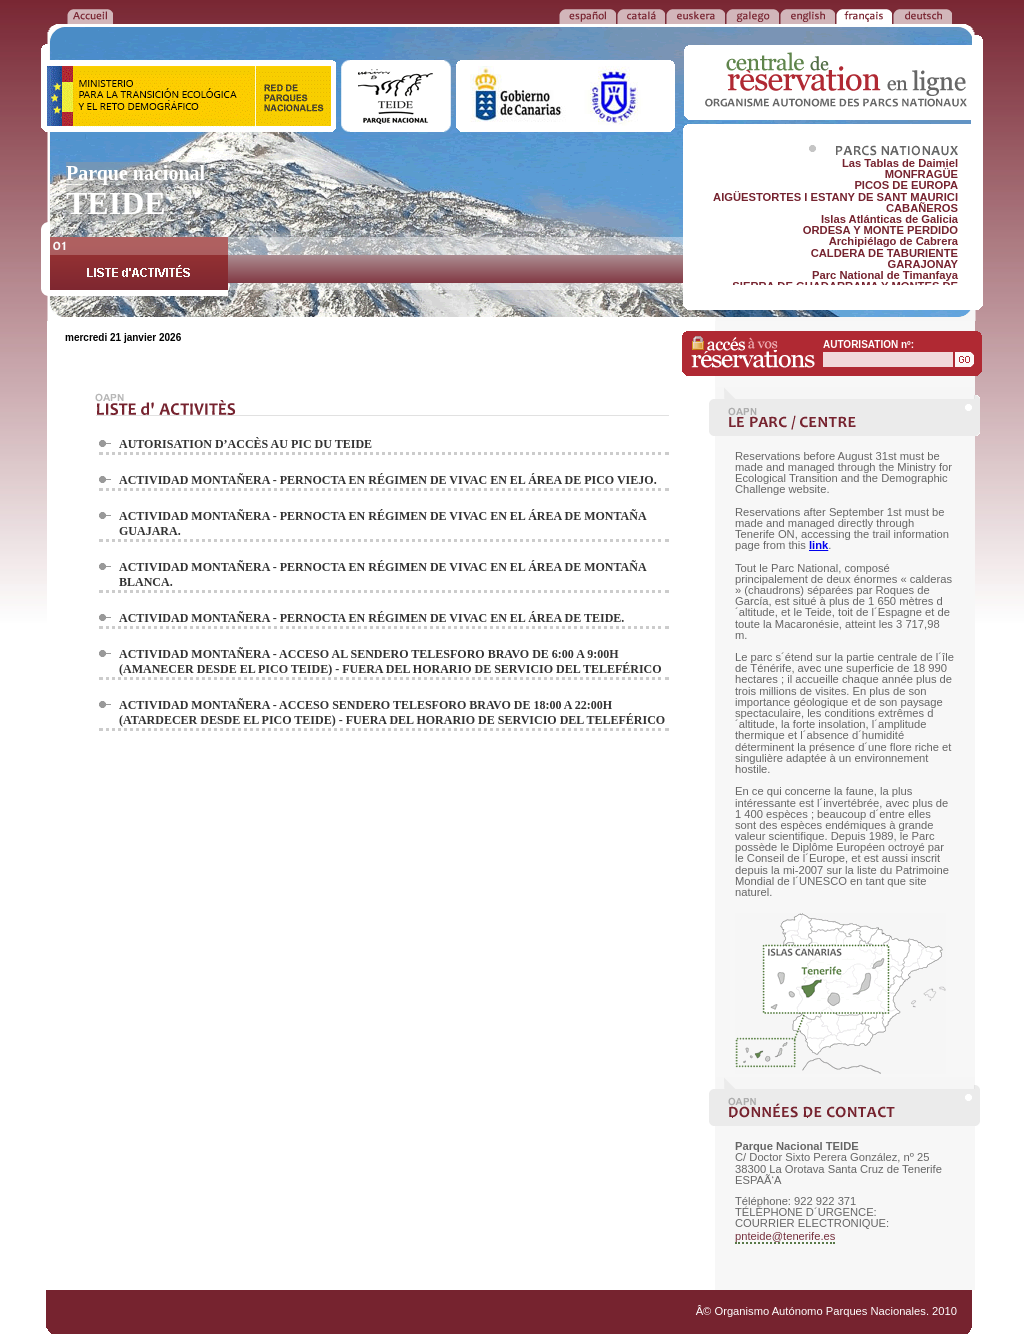 The image size is (1024, 1334). I want to click on ACTIVIDAD MONTAÑERA - PERNOCTA EN RÉGIMEN DE VIVAC EN EL ÁREA DE TEIDE., so click(371, 618).